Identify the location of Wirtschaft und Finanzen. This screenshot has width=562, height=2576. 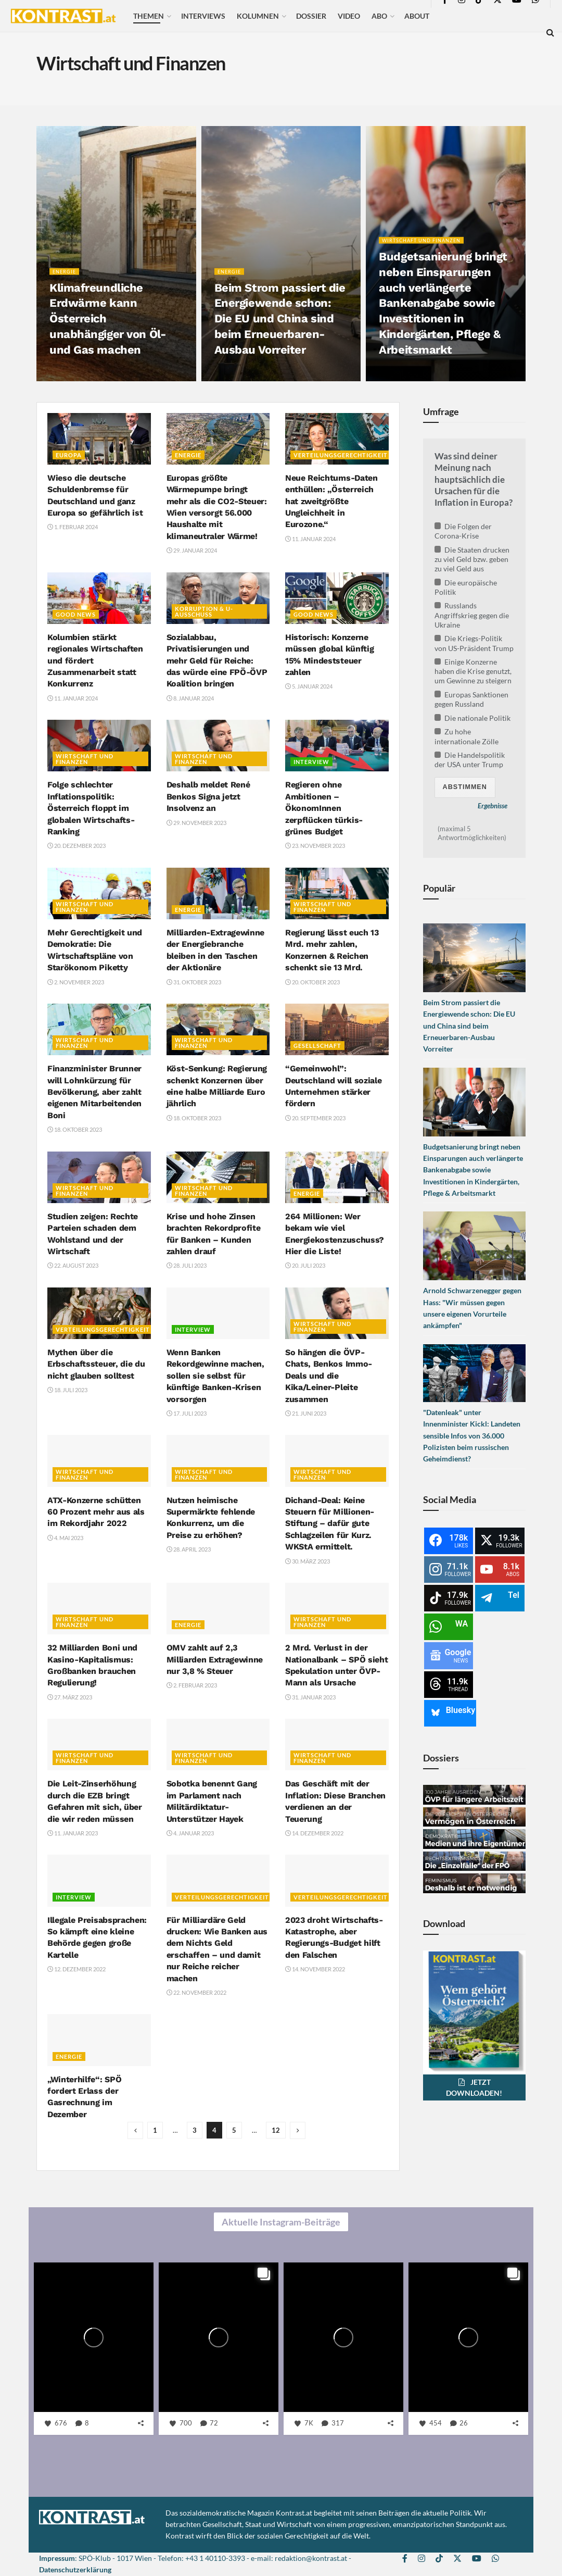
(426, 246).